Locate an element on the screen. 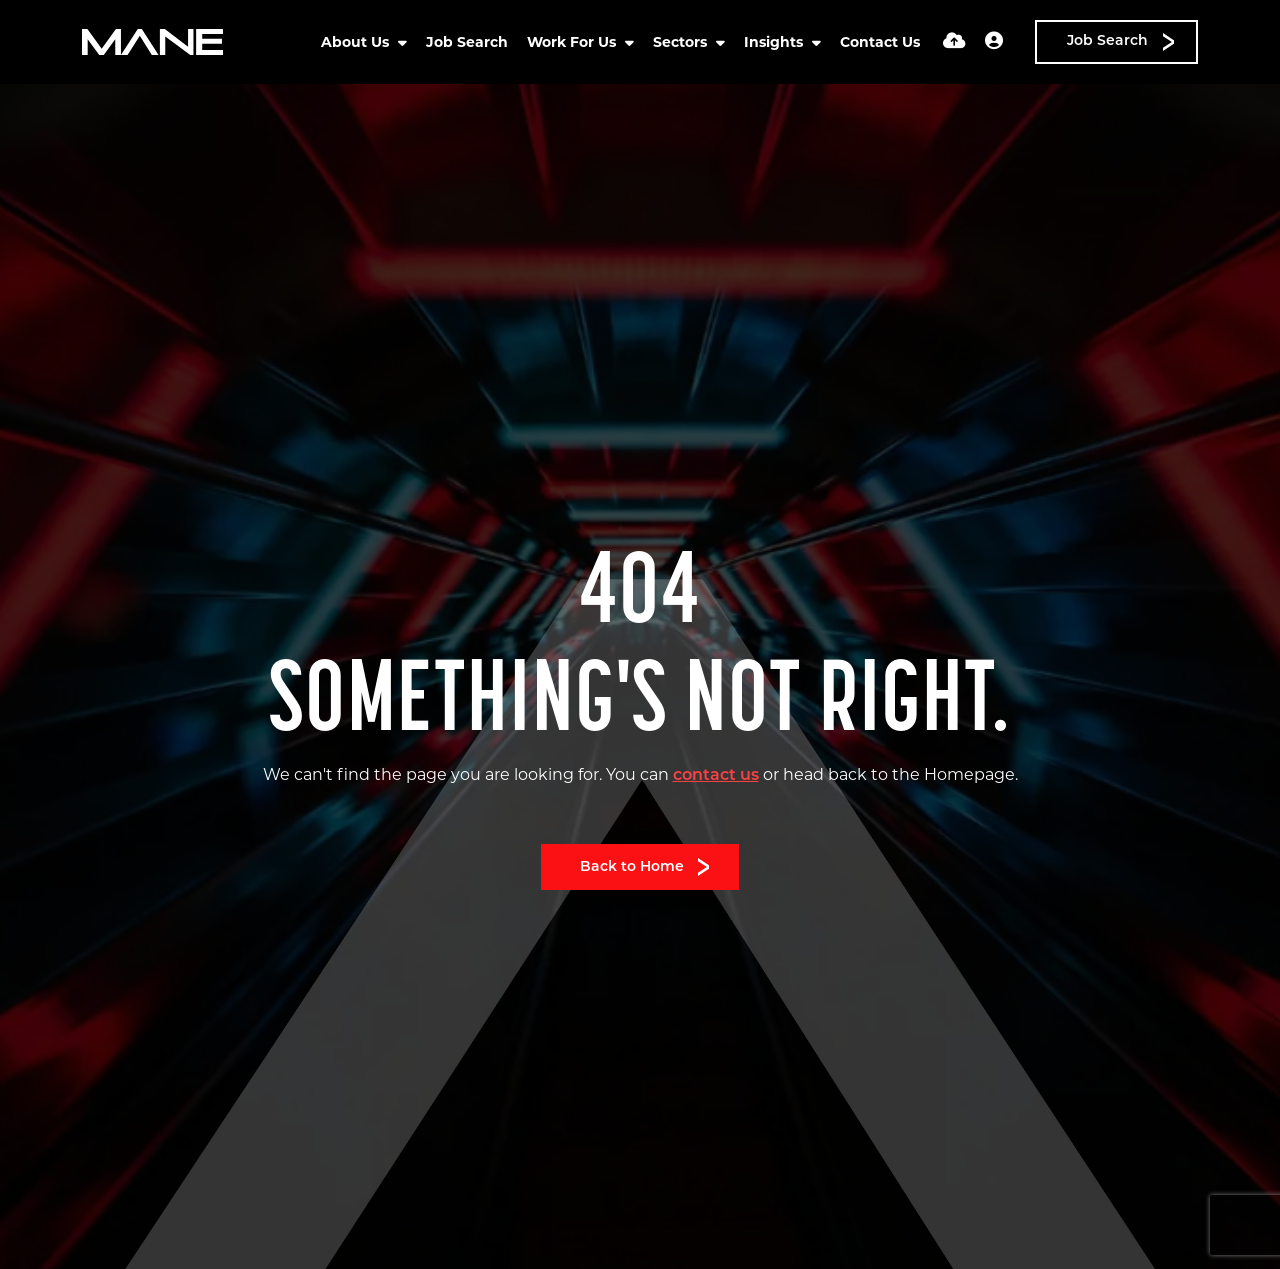 The width and height of the screenshot is (1280, 1269). [Branded Logo - Clicks to home page] is located at coordinates (152, 42).